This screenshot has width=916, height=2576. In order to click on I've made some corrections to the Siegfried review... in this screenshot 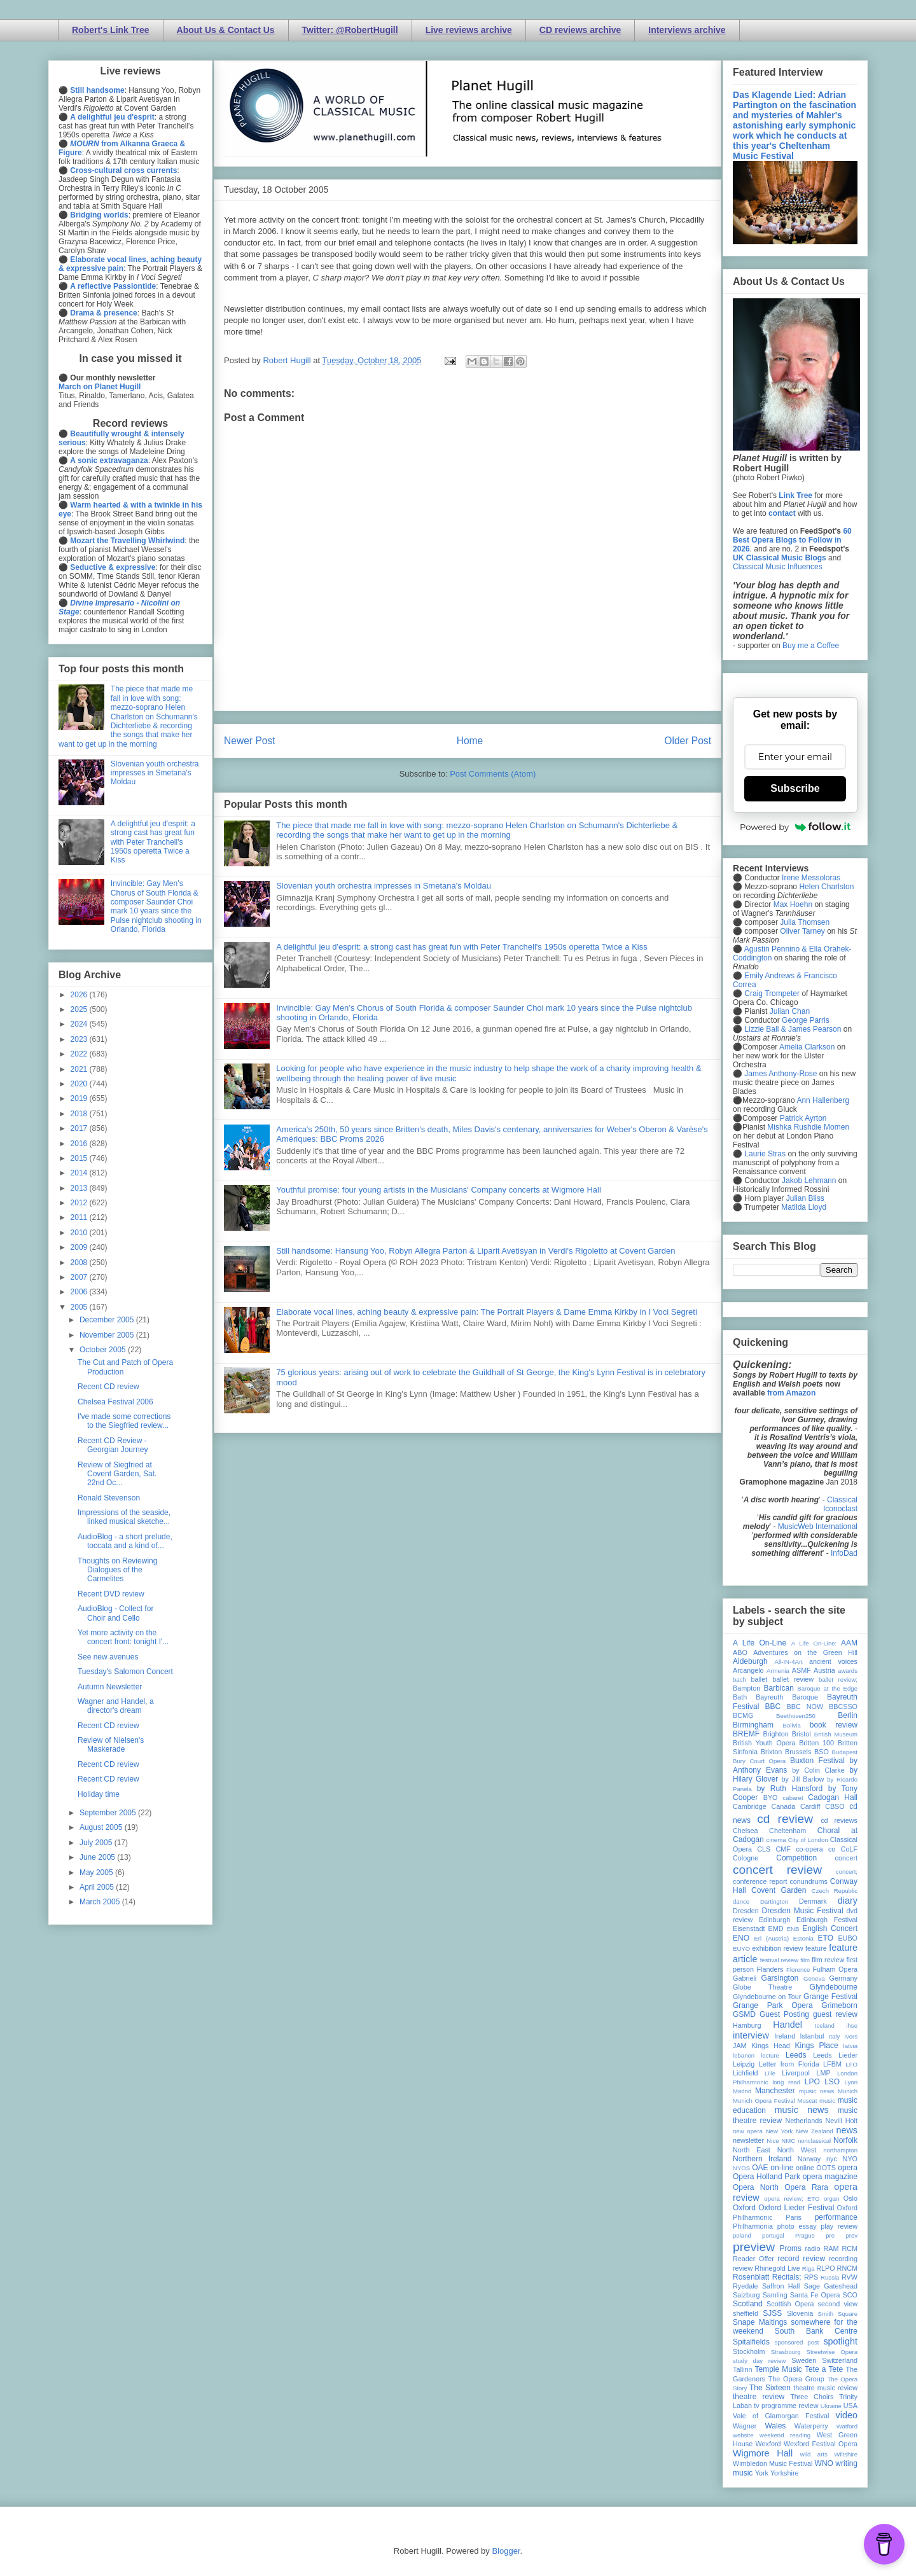, I will do `click(124, 1421)`.